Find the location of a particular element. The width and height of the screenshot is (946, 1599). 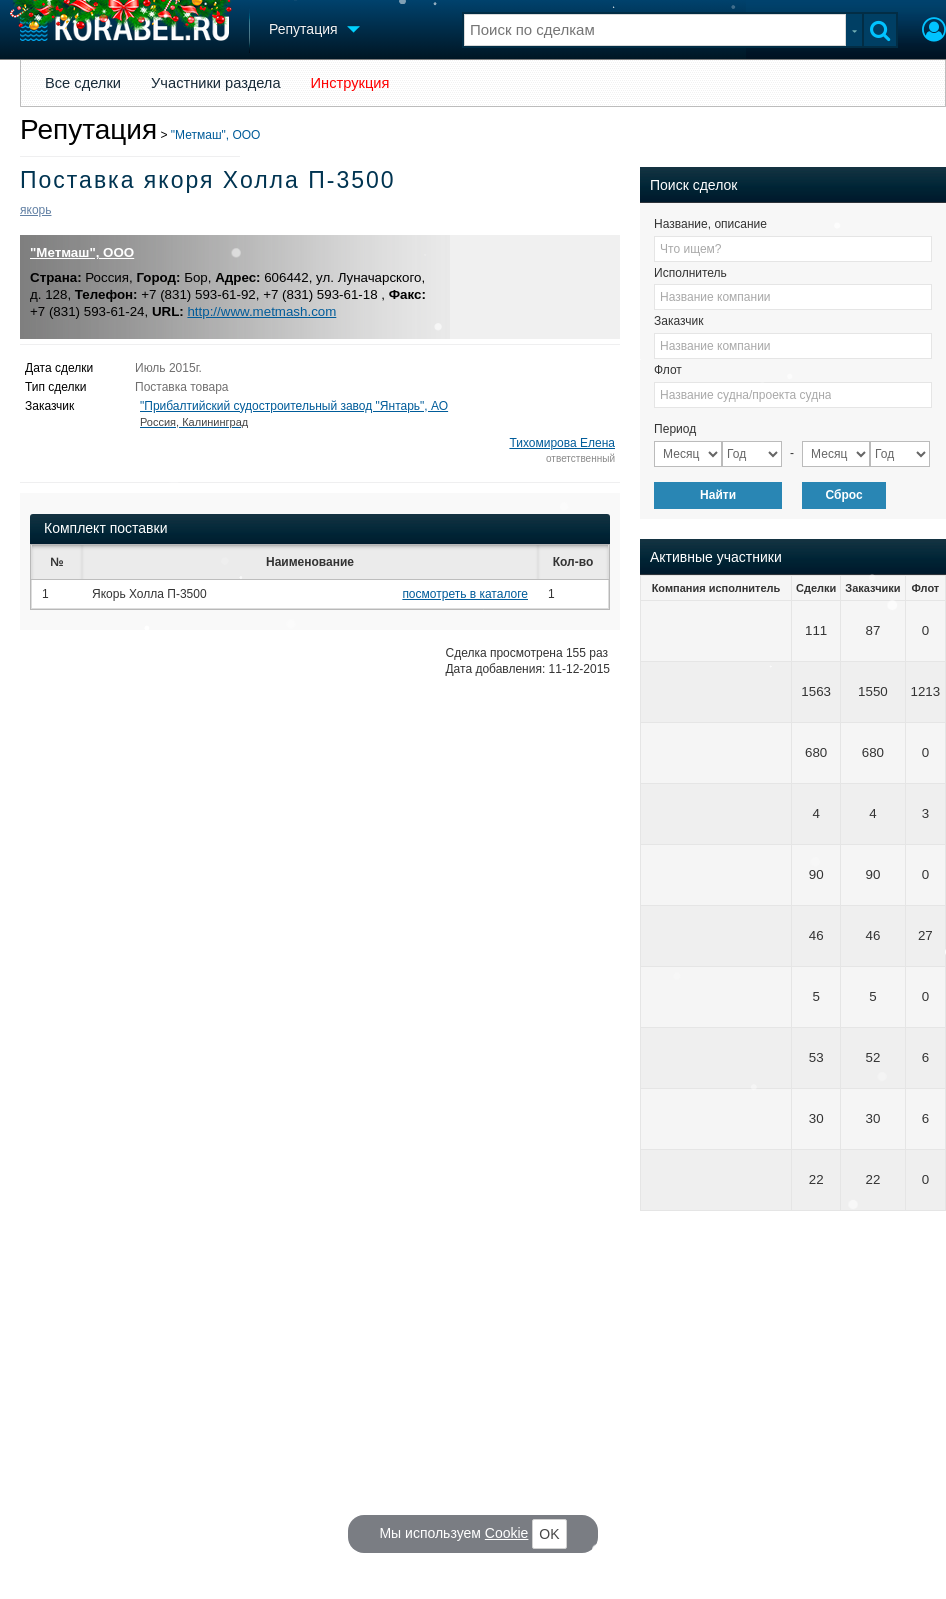

Период is located at coordinates (675, 429).